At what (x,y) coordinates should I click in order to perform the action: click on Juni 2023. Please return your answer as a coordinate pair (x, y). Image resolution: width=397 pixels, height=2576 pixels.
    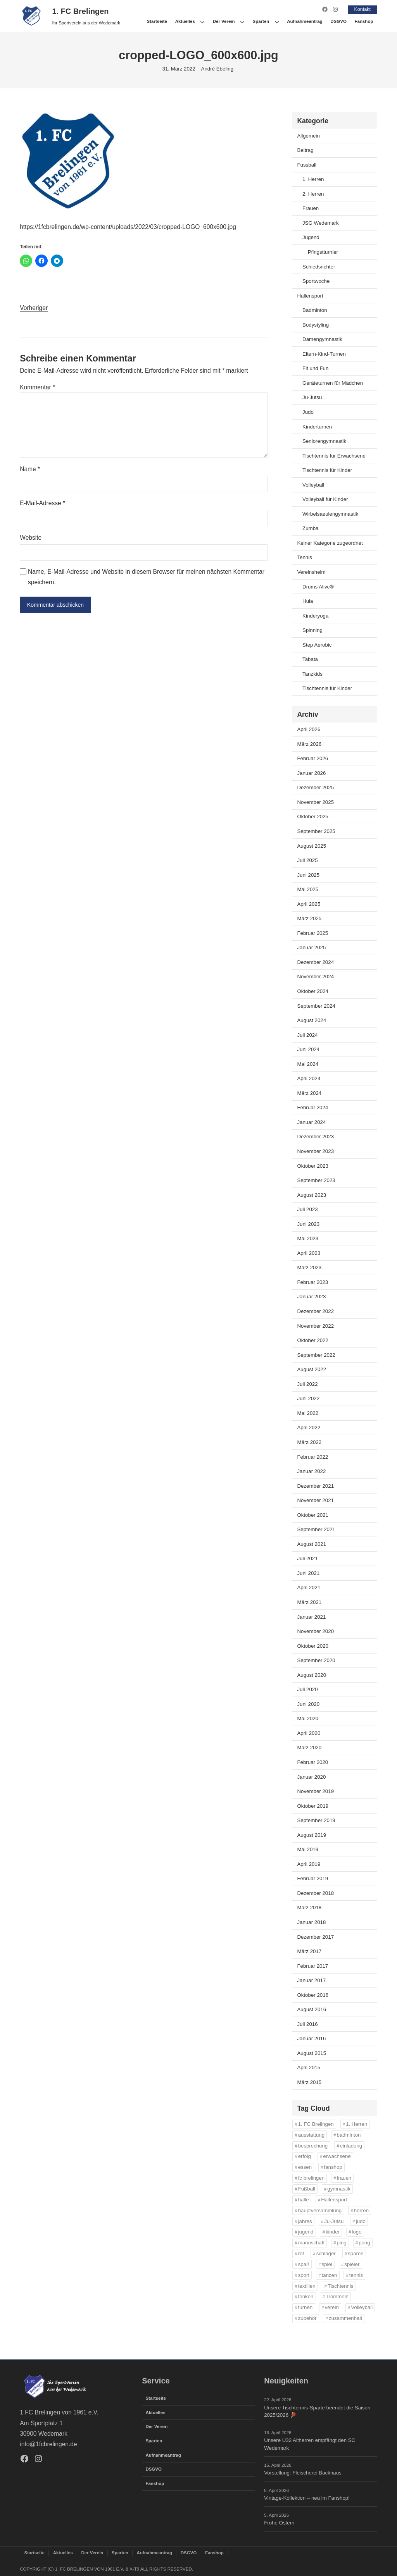
    Looking at the image, I should click on (308, 1224).